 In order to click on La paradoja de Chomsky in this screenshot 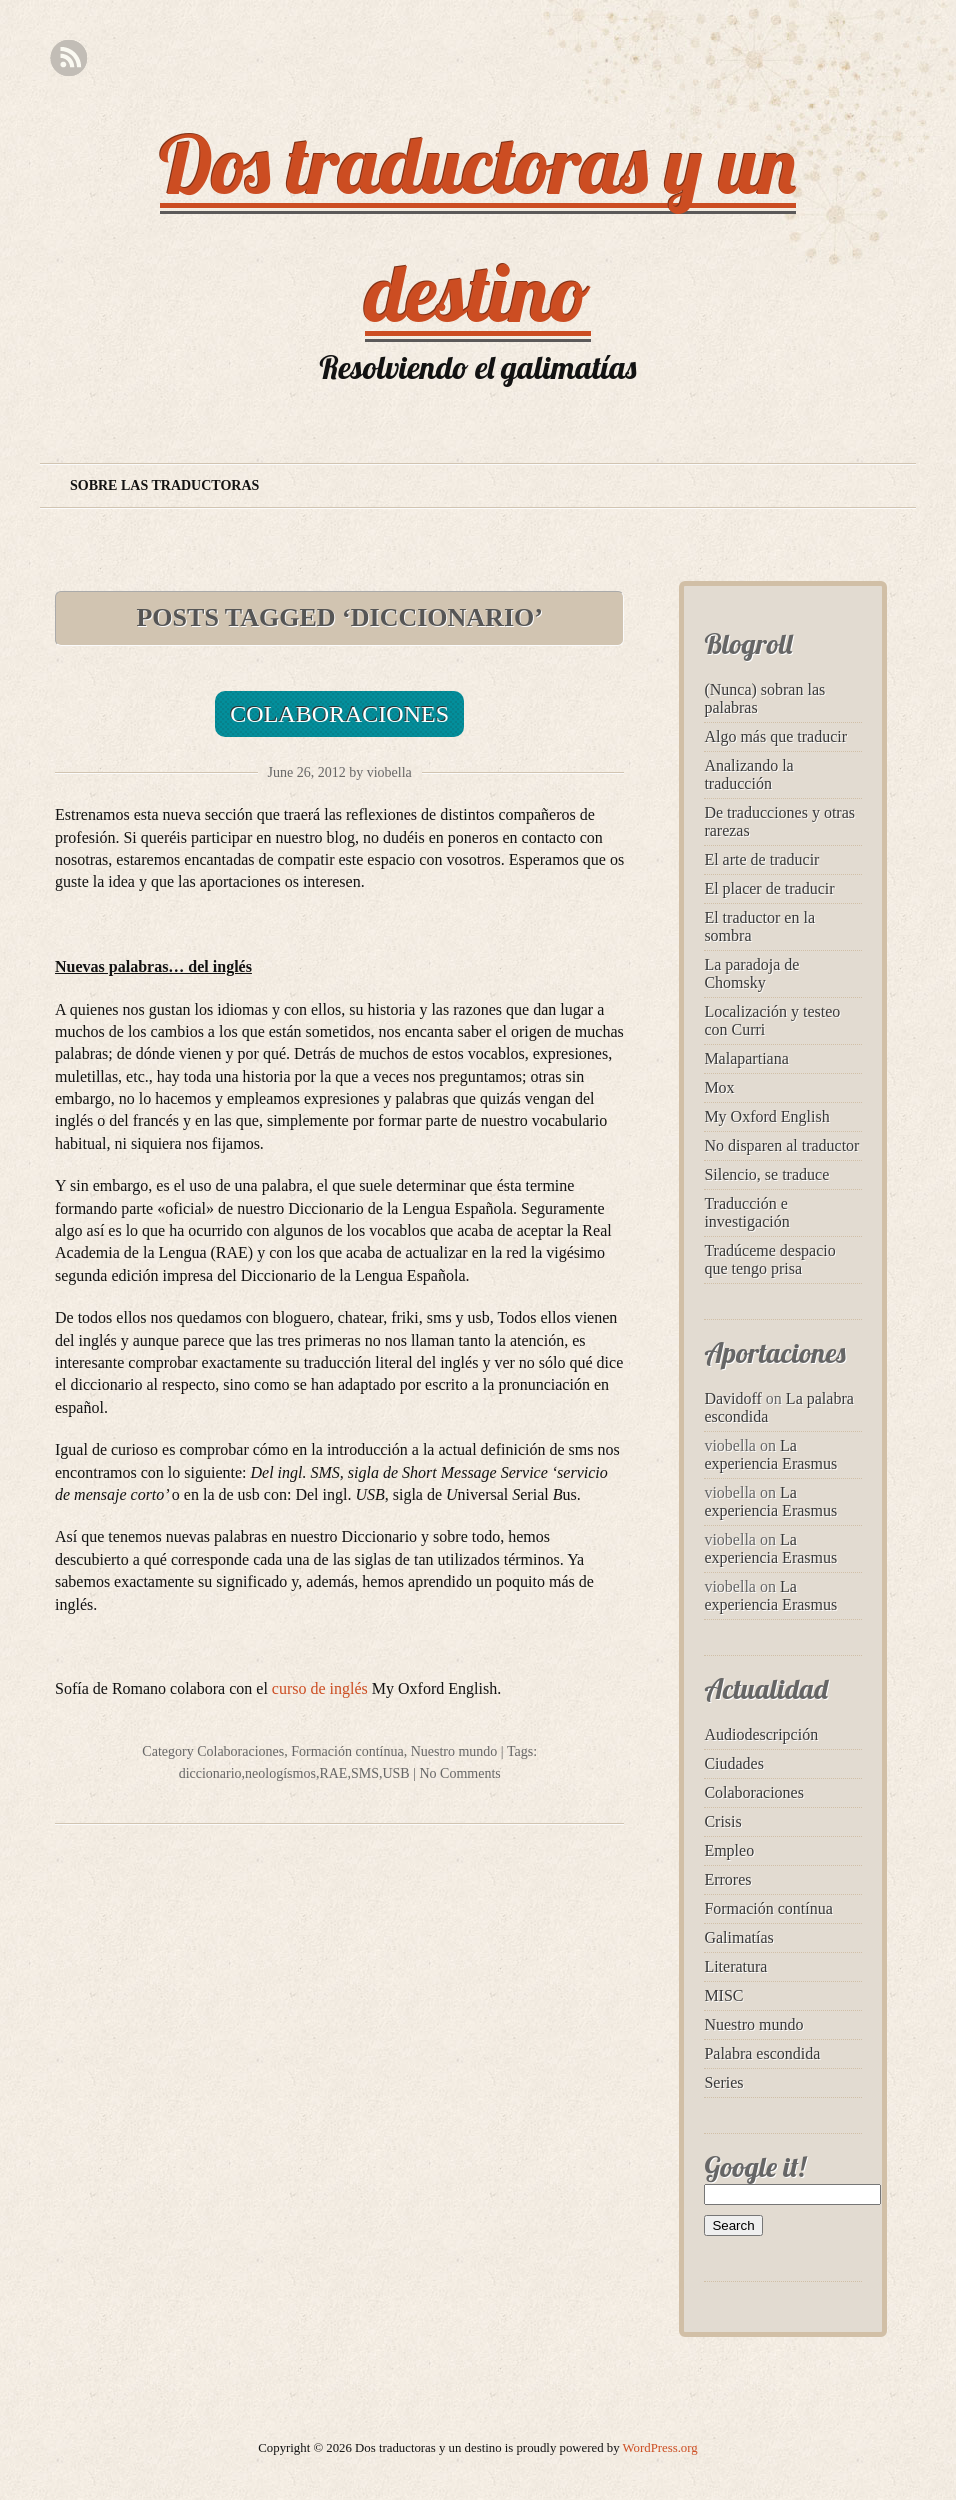, I will do `click(751, 973)`.